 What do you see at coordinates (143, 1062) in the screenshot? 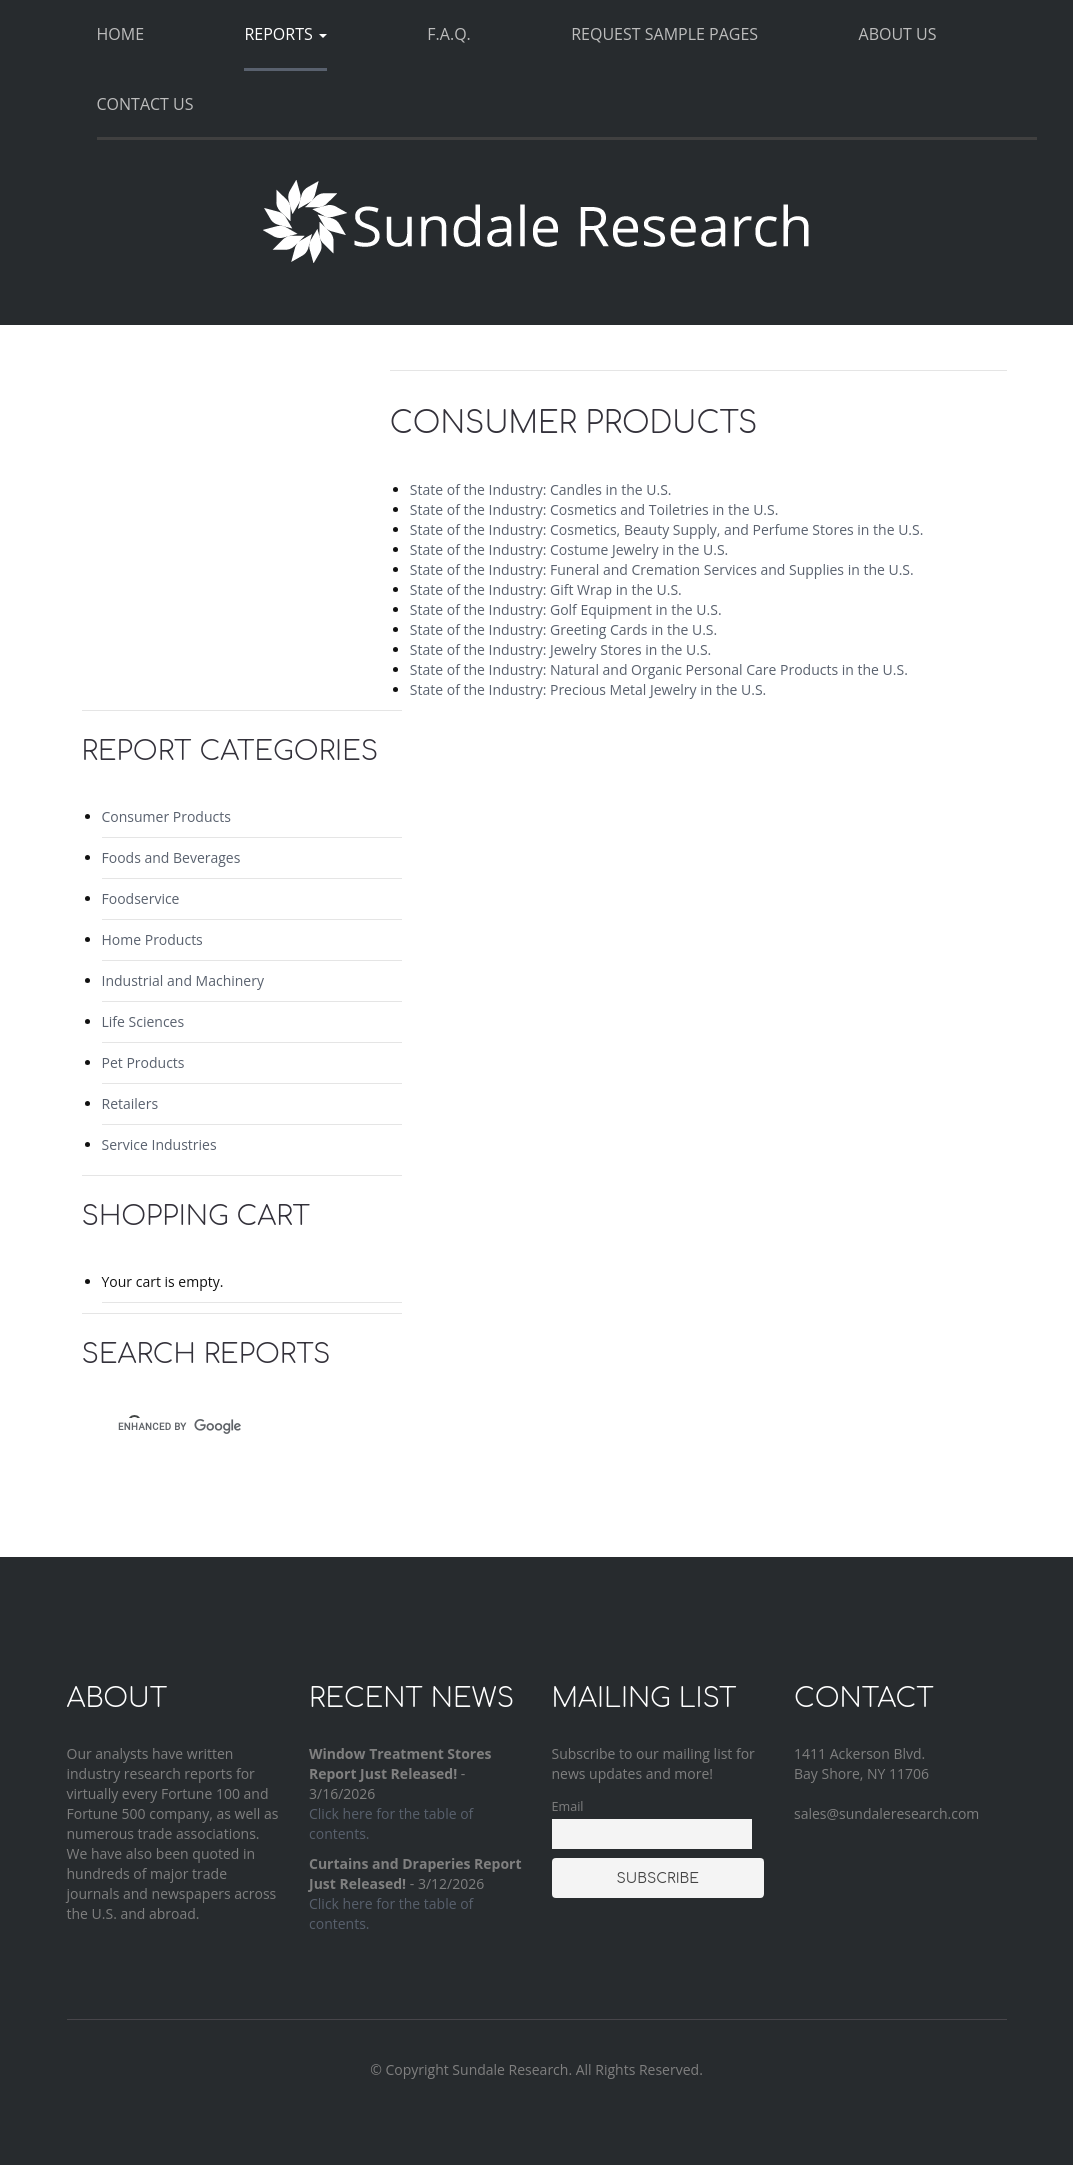
I see `Pet Products` at bounding box center [143, 1062].